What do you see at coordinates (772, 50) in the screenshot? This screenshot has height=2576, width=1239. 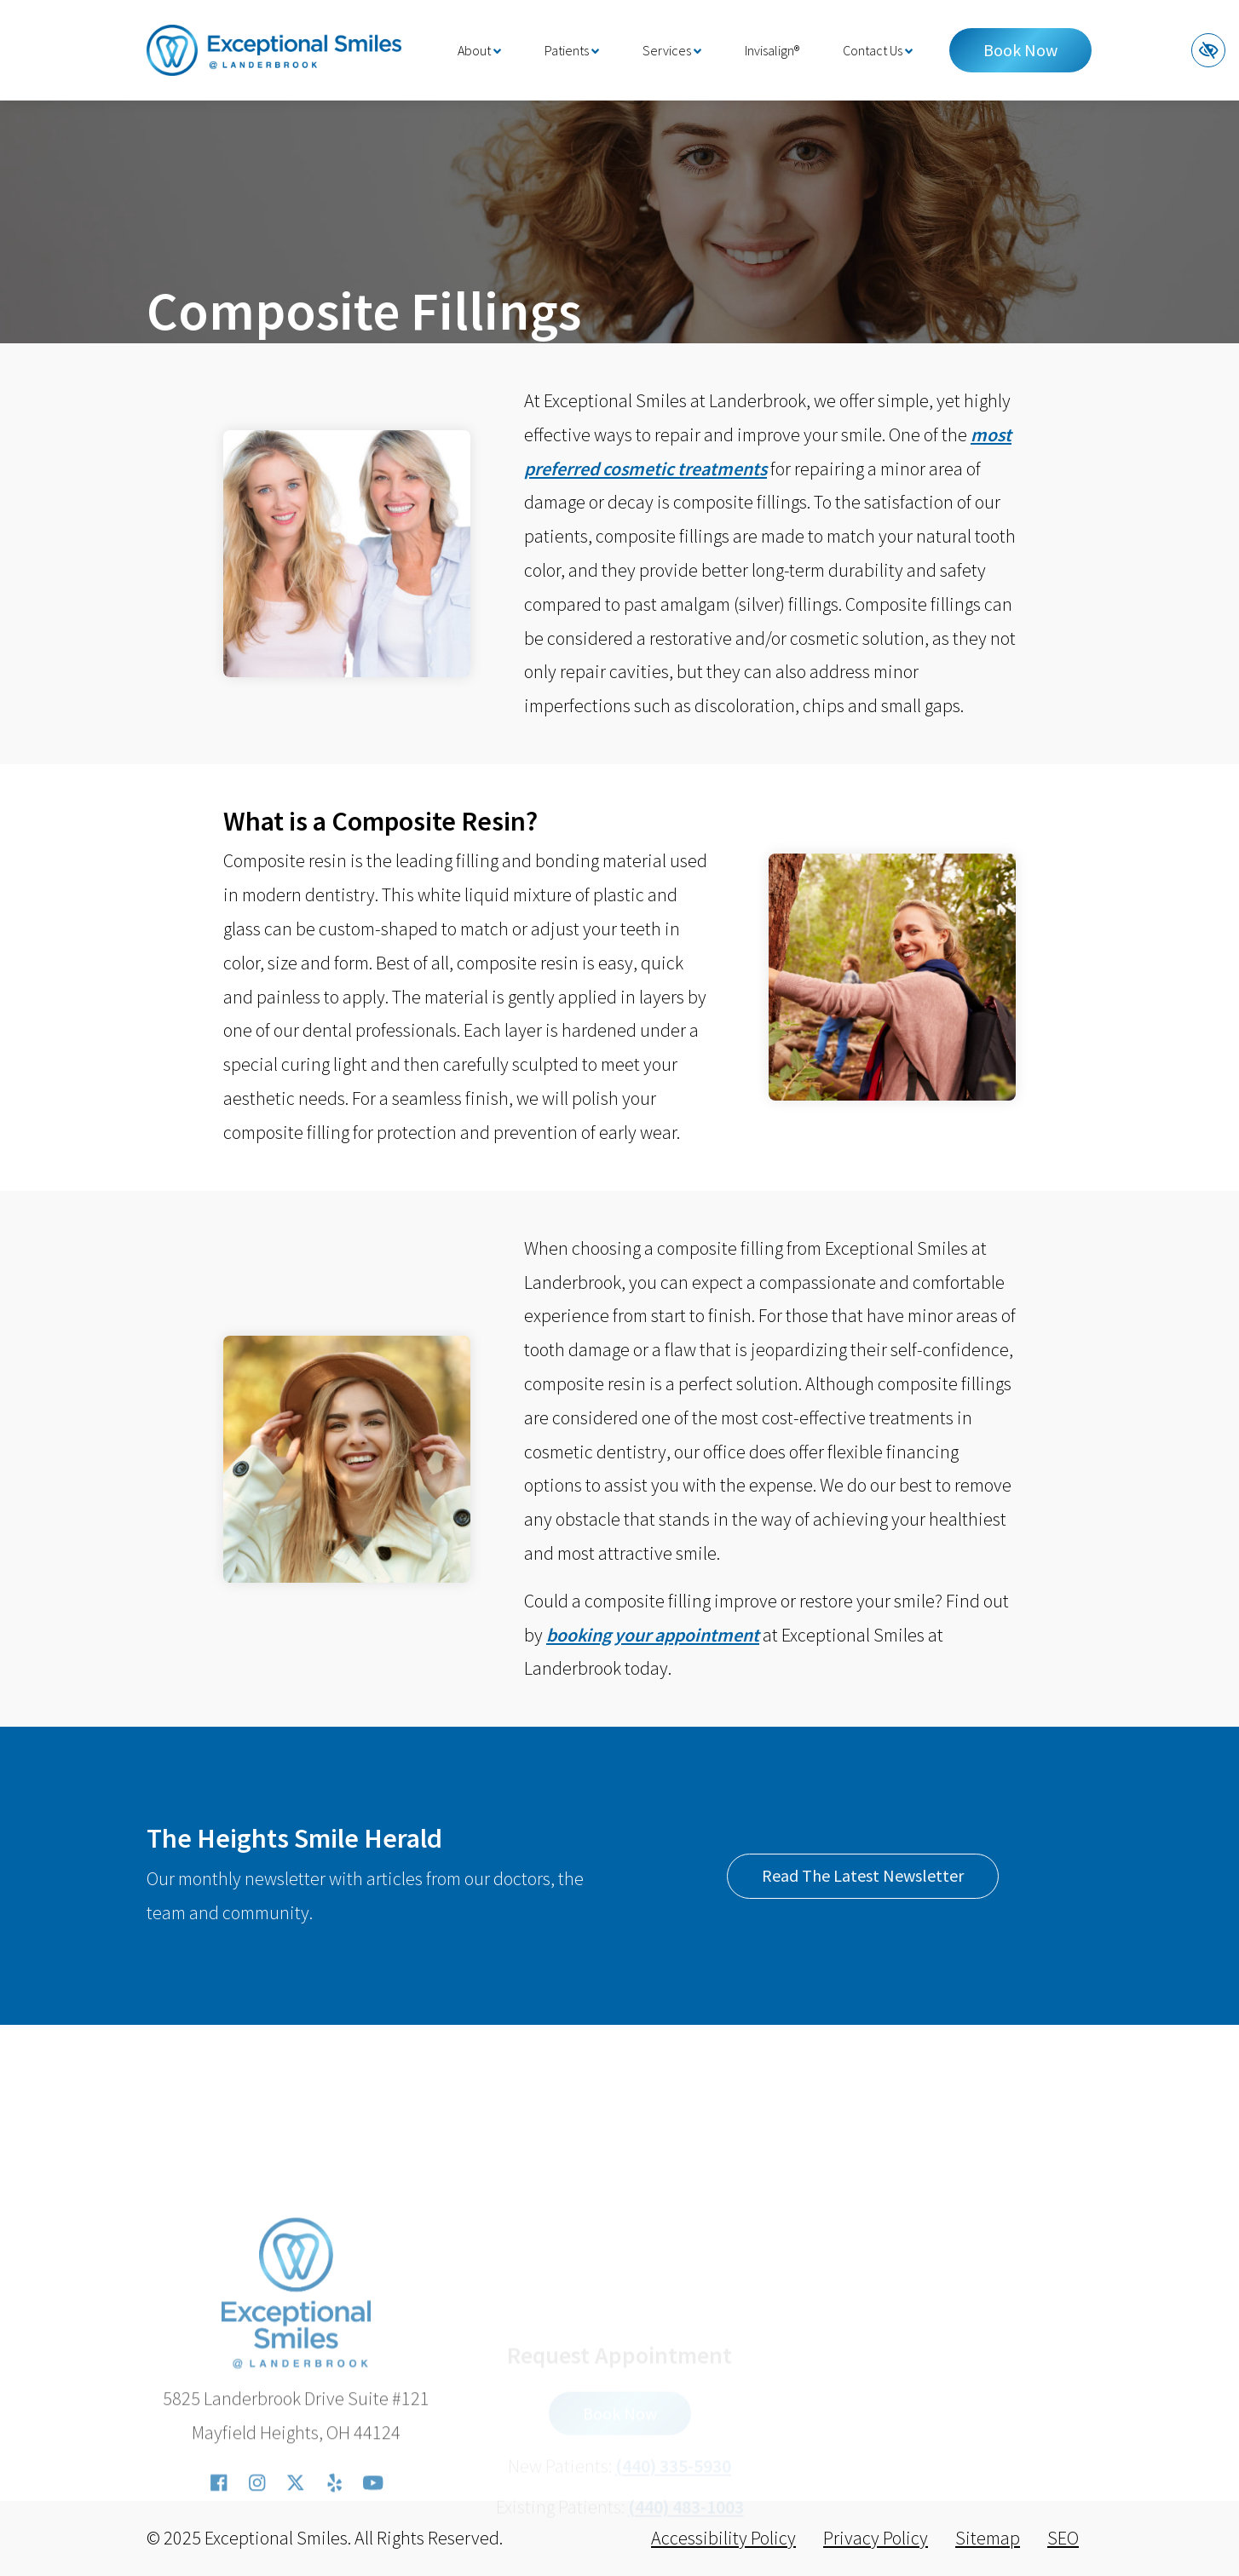 I see `Invisalign®` at bounding box center [772, 50].